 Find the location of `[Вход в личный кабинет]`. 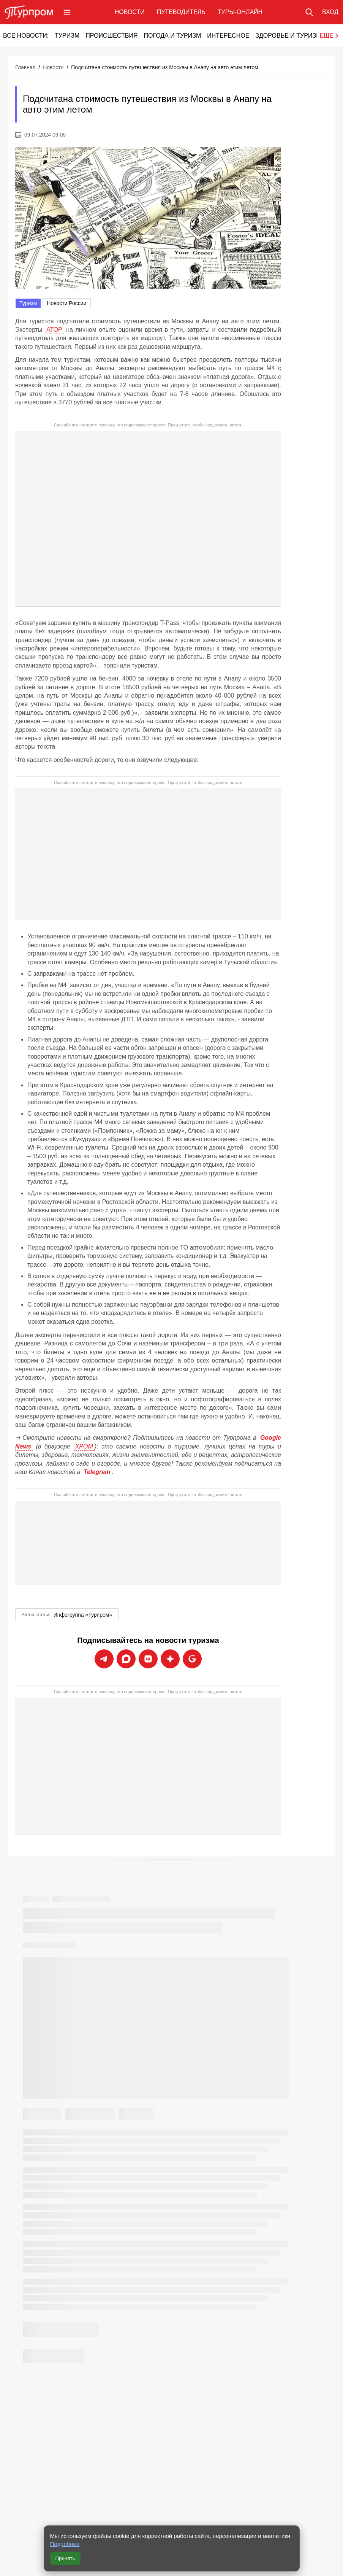

[Вход в личный кабинет] is located at coordinates (330, 12).